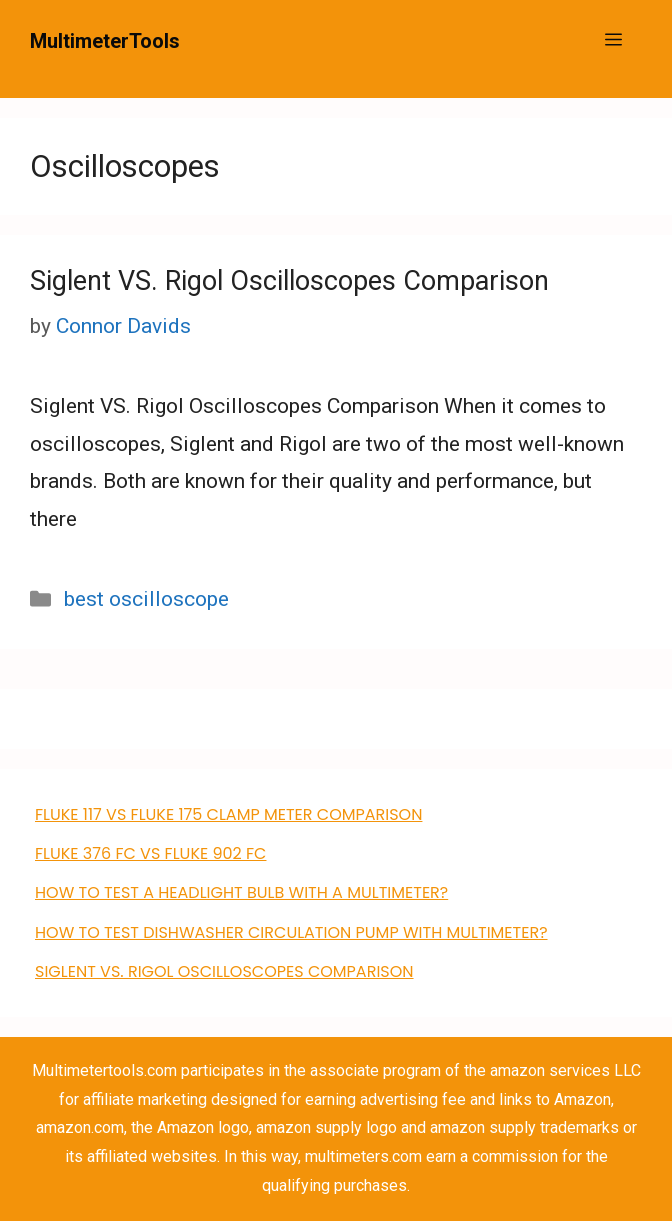 This screenshot has width=672, height=1221. Describe the element at coordinates (241, 892) in the screenshot. I see `How to Test a Headlight Bulb with a Multimeter?` at that location.